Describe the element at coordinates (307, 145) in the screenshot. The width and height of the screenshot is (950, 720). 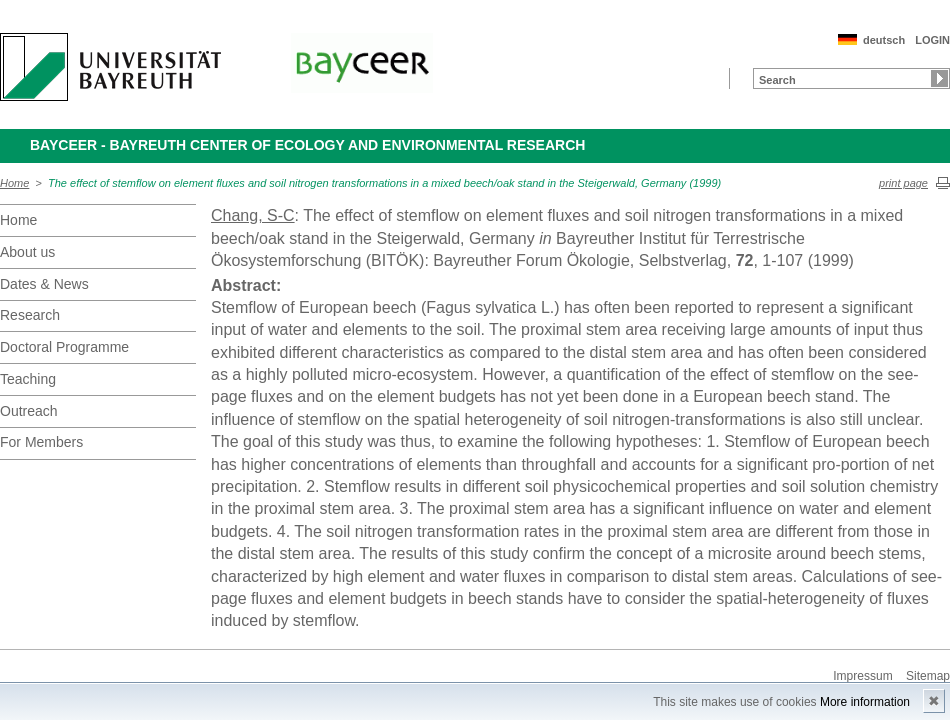
I see `BayCEER - Bayreuth Center of Ecology and Environmental Research` at that location.